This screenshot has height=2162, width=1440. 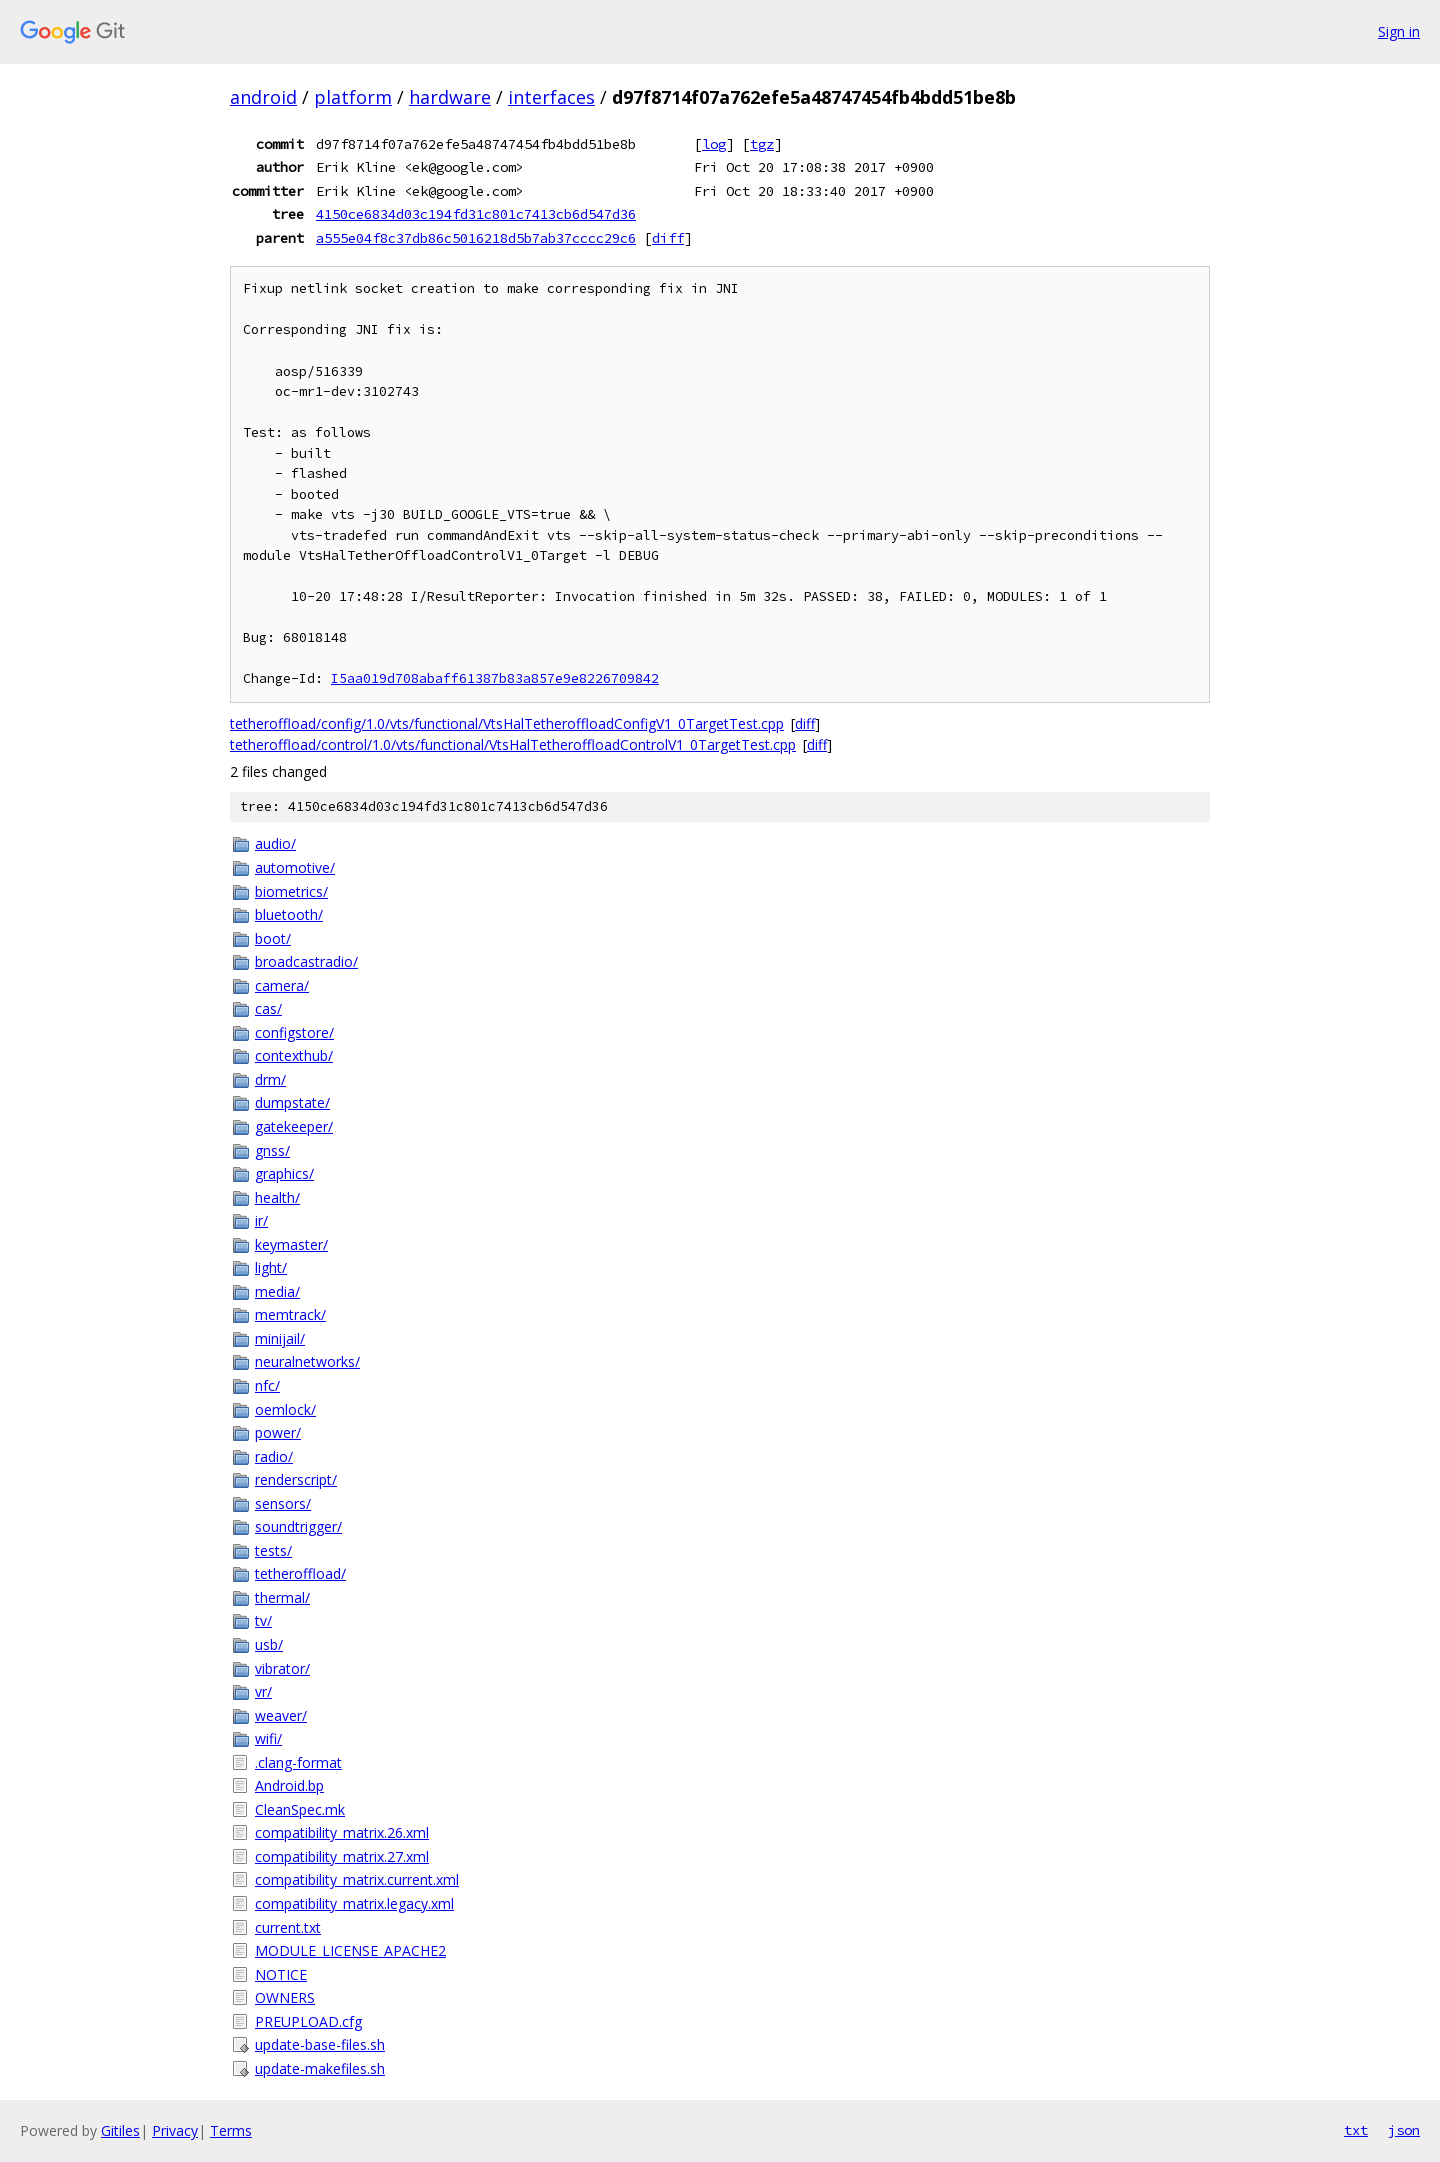 What do you see at coordinates (294, 1032) in the screenshot?
I see `configstore/` at bounding box center [294, 1032].